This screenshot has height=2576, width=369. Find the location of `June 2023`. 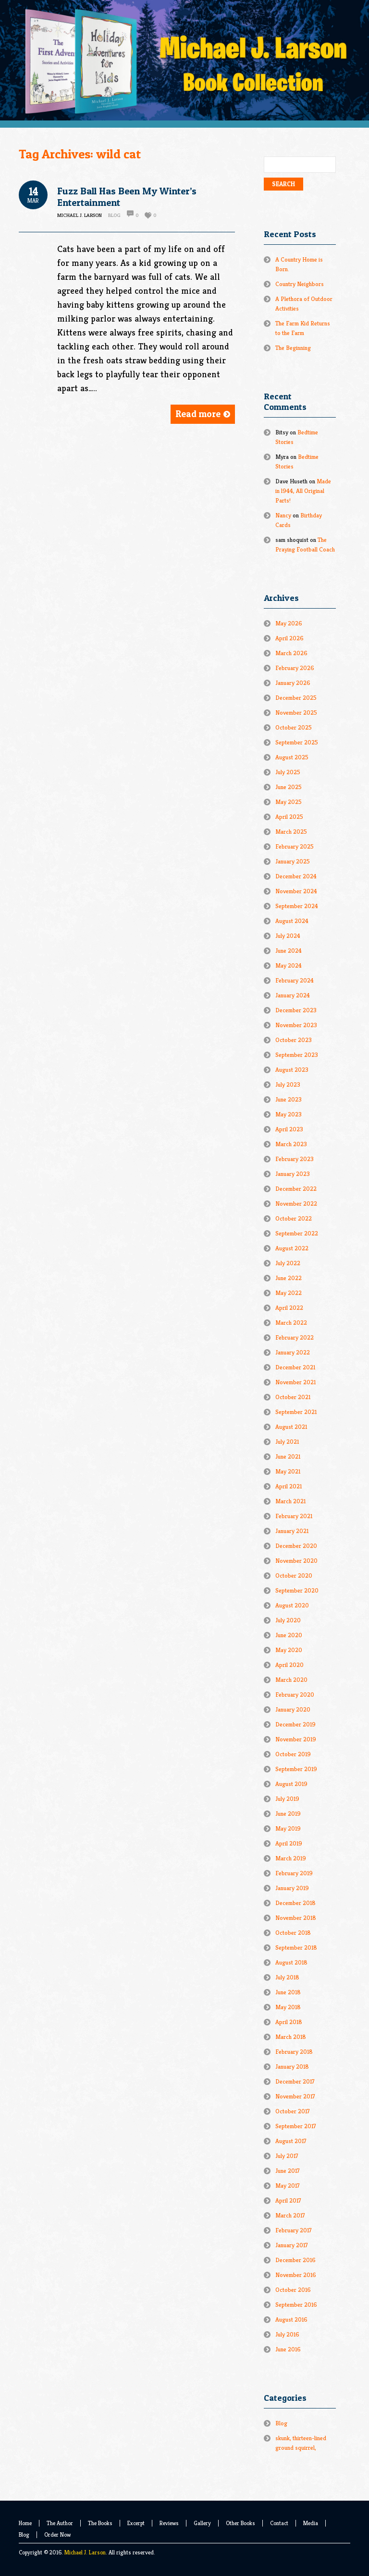

June 2023 is located at coordinates (288, 1099).